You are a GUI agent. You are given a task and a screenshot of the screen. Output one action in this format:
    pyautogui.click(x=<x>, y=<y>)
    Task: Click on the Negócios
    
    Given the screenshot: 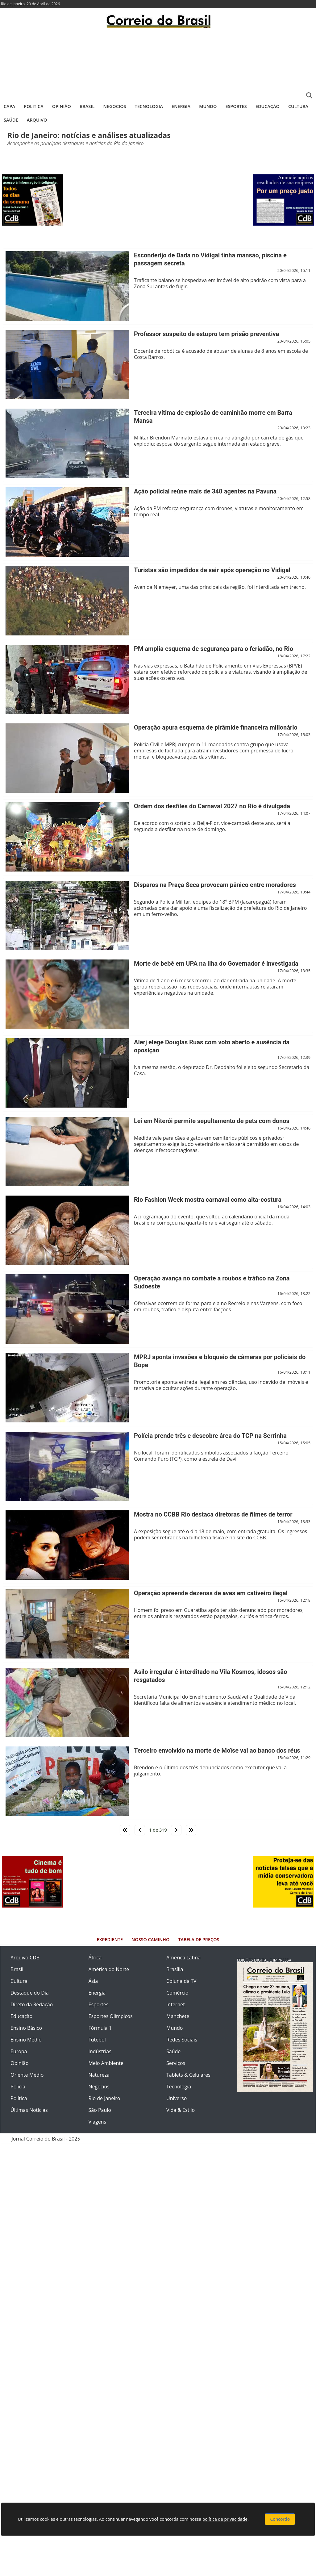 What is the action you would take?
    pyautogui.click(x=114, y=106)
    